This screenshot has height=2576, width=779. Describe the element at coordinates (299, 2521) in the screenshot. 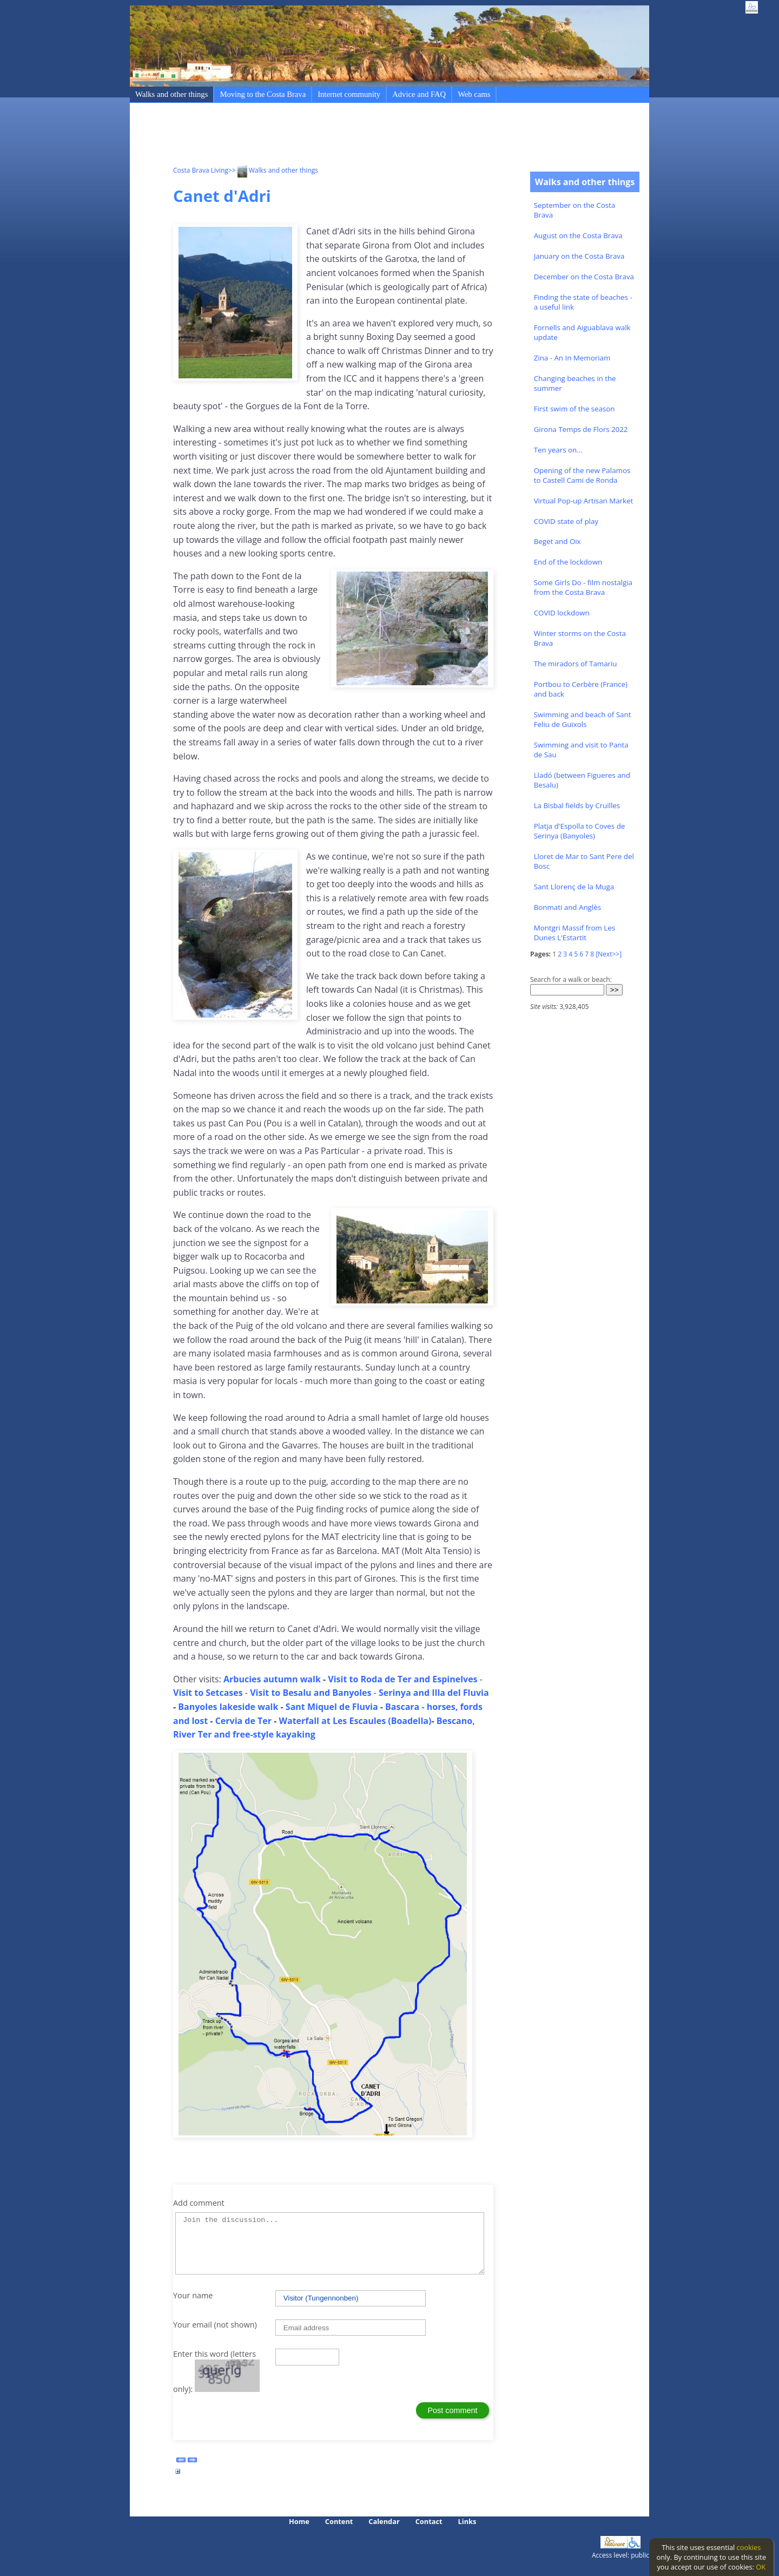

I see `Home` at that location.